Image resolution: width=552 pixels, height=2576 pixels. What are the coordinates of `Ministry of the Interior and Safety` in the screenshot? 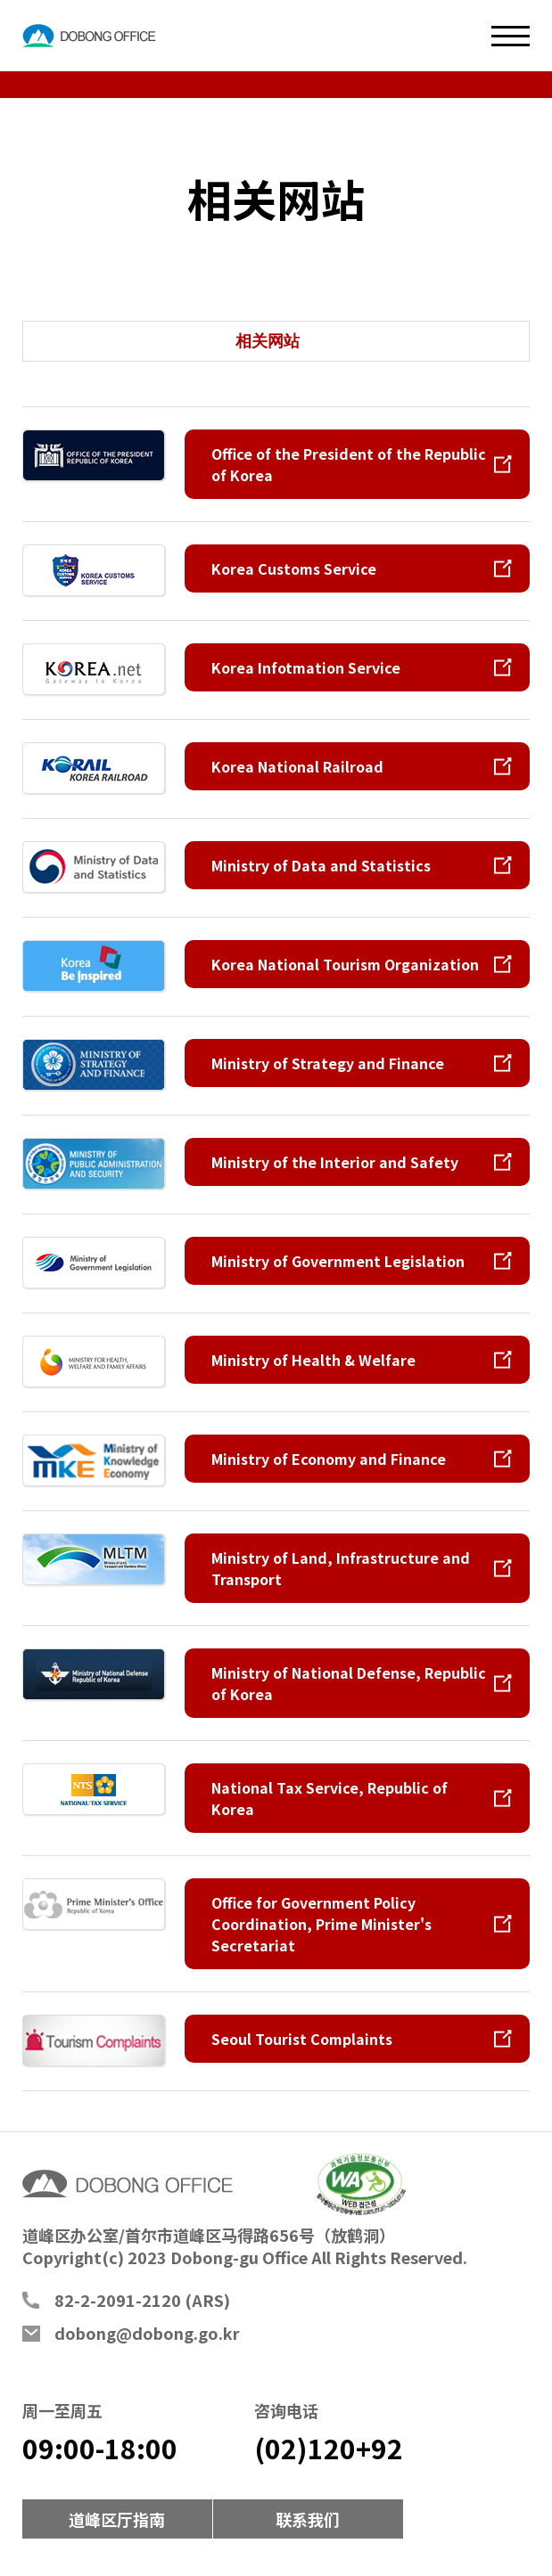 It's located at (334, 1162).